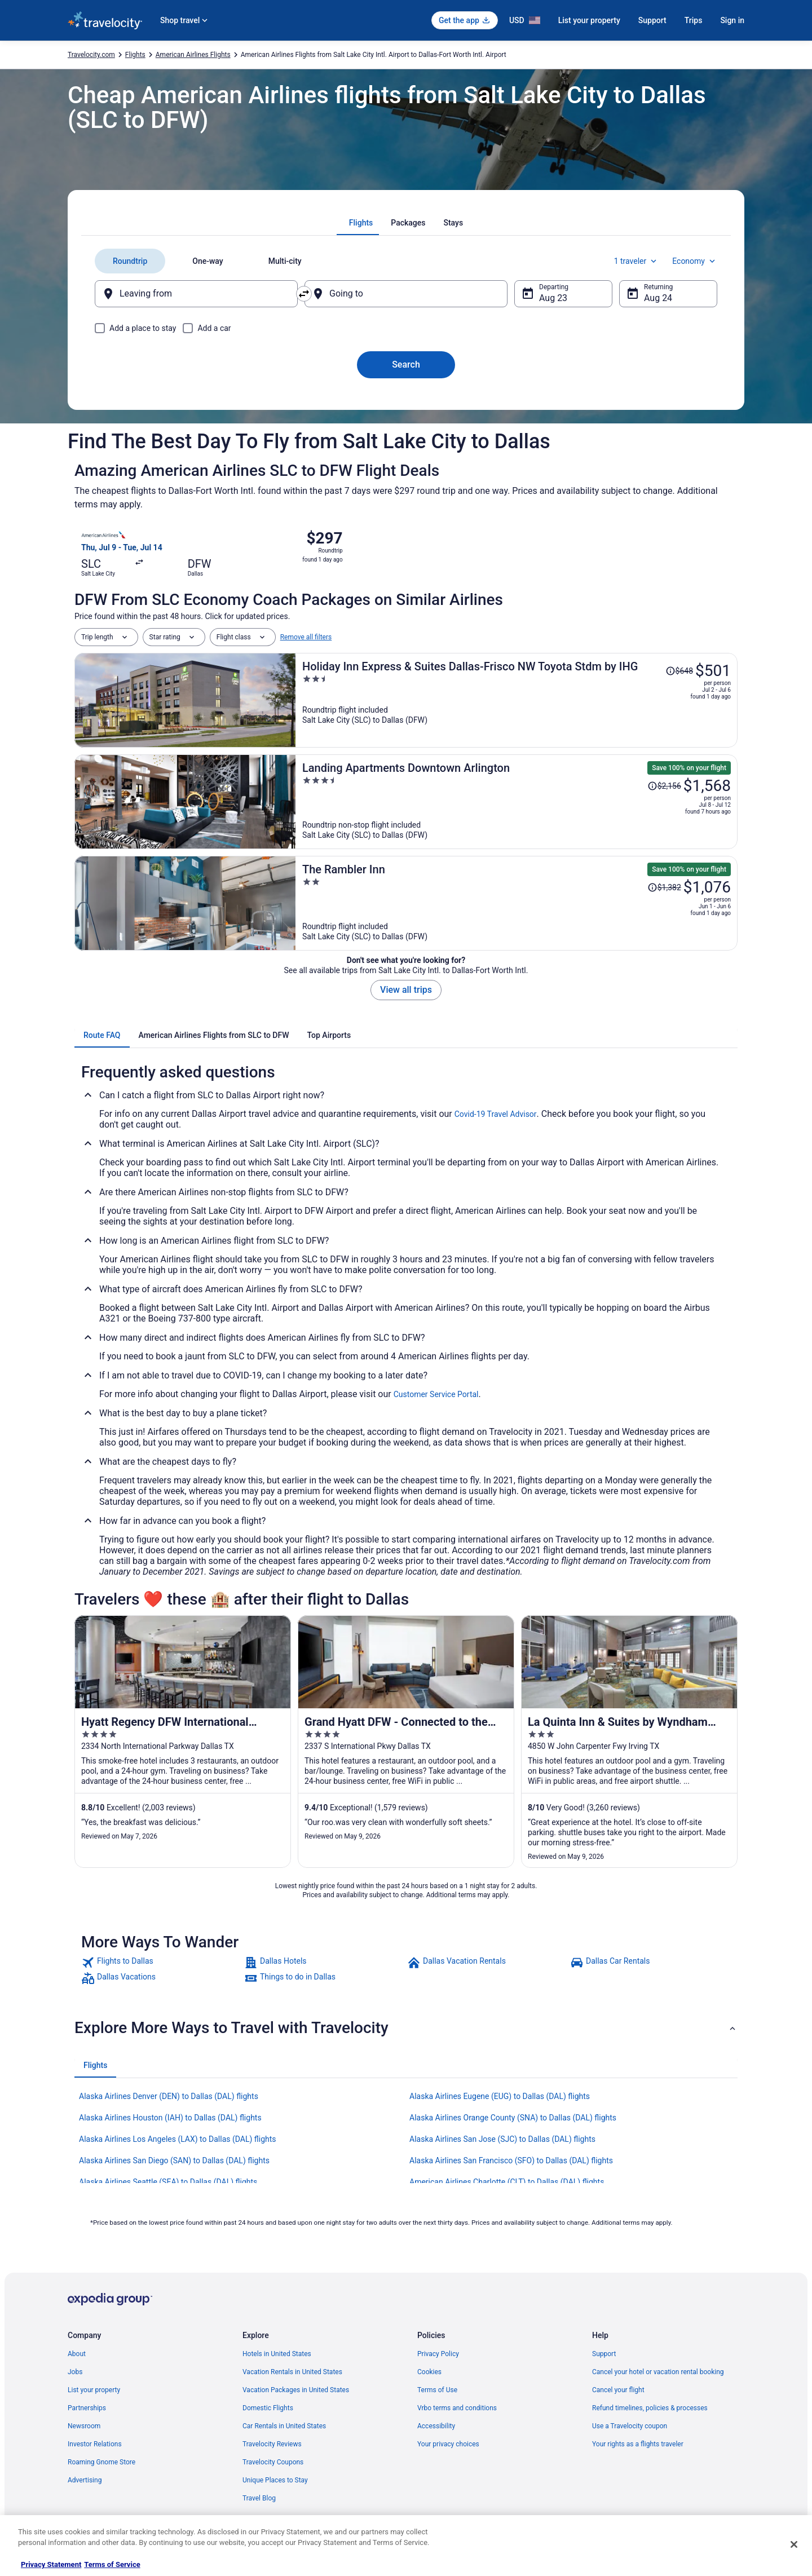 The image size is (812, 2576). I want to click on Your rights as a flights traveler [link], so click(637, 2444).